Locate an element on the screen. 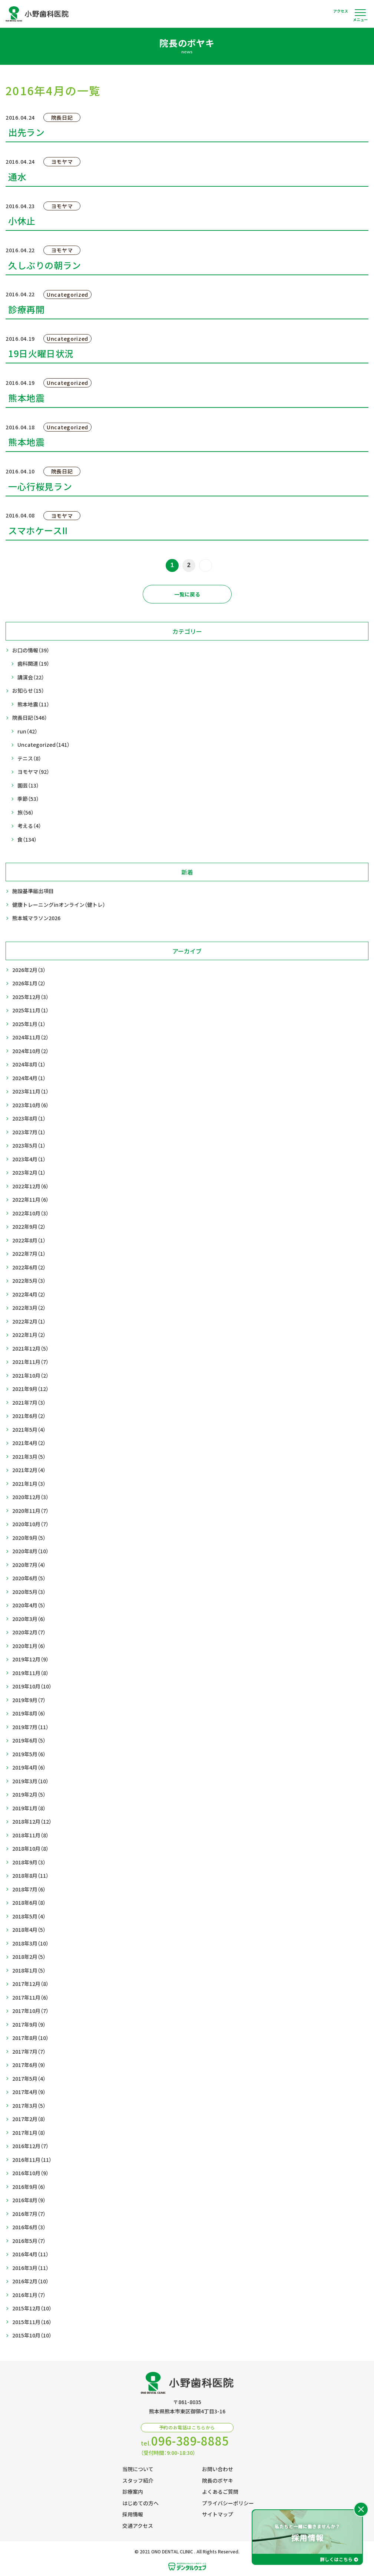 The height and width of the screenshot is (2576, 374). 2022年8月 is located at coordinates (29, 1240).